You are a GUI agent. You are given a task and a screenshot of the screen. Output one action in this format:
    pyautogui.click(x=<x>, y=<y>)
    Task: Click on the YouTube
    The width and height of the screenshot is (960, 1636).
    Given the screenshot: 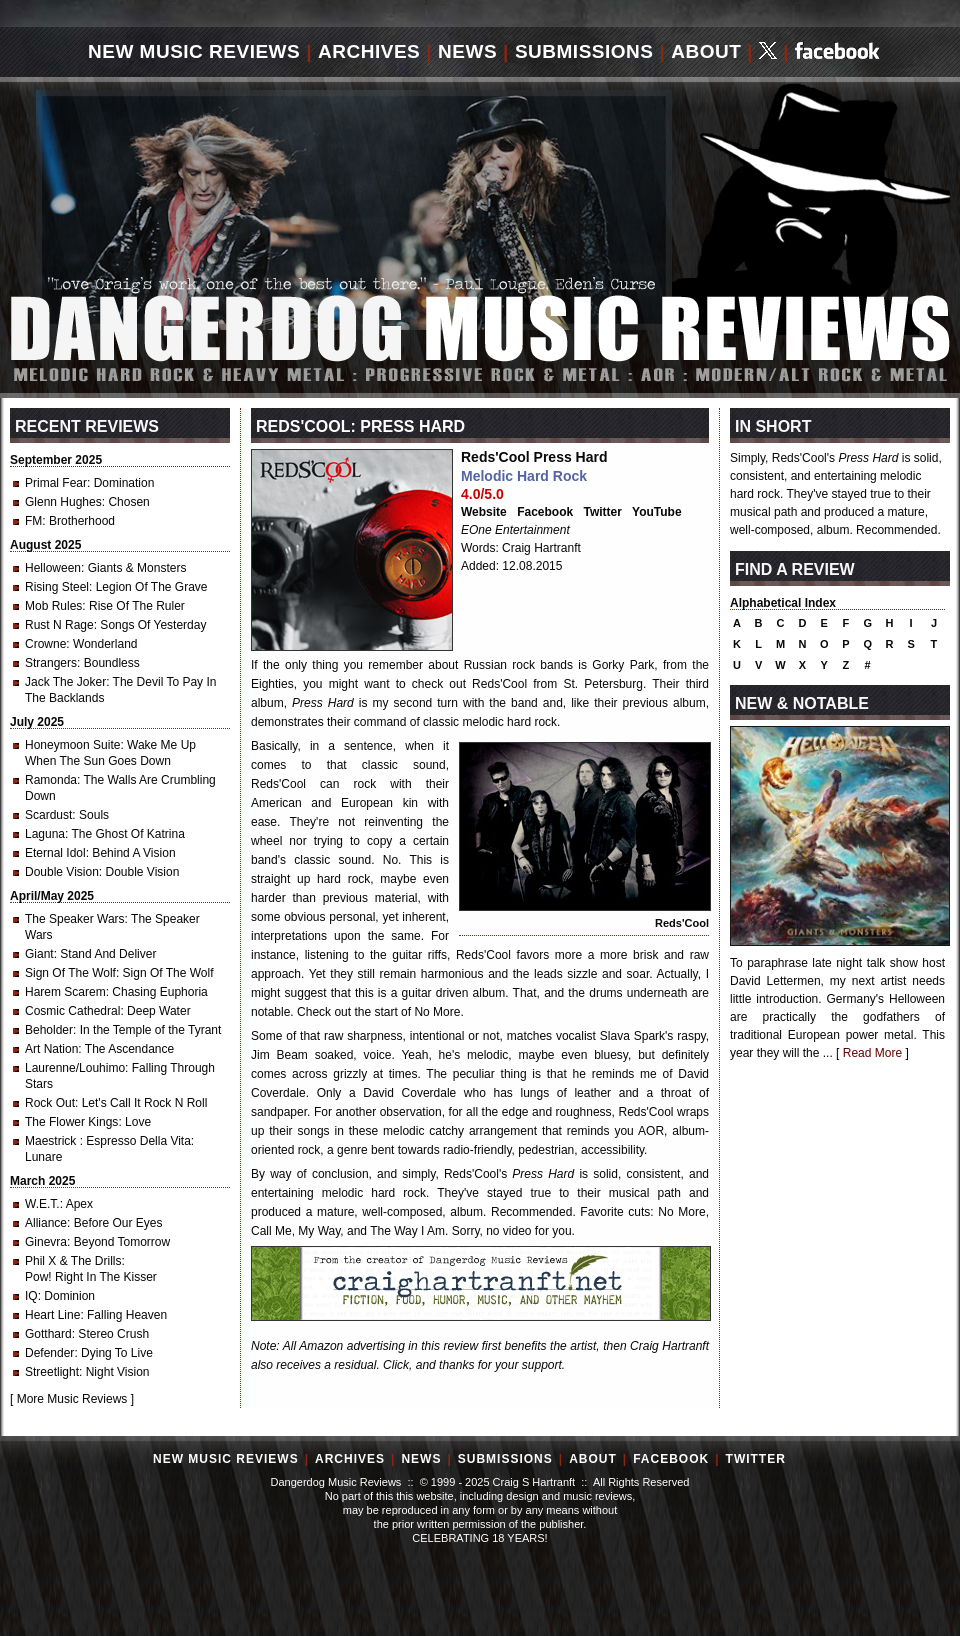 What is the action you would take?
    pyautogui.click(x=657, y=512)
    